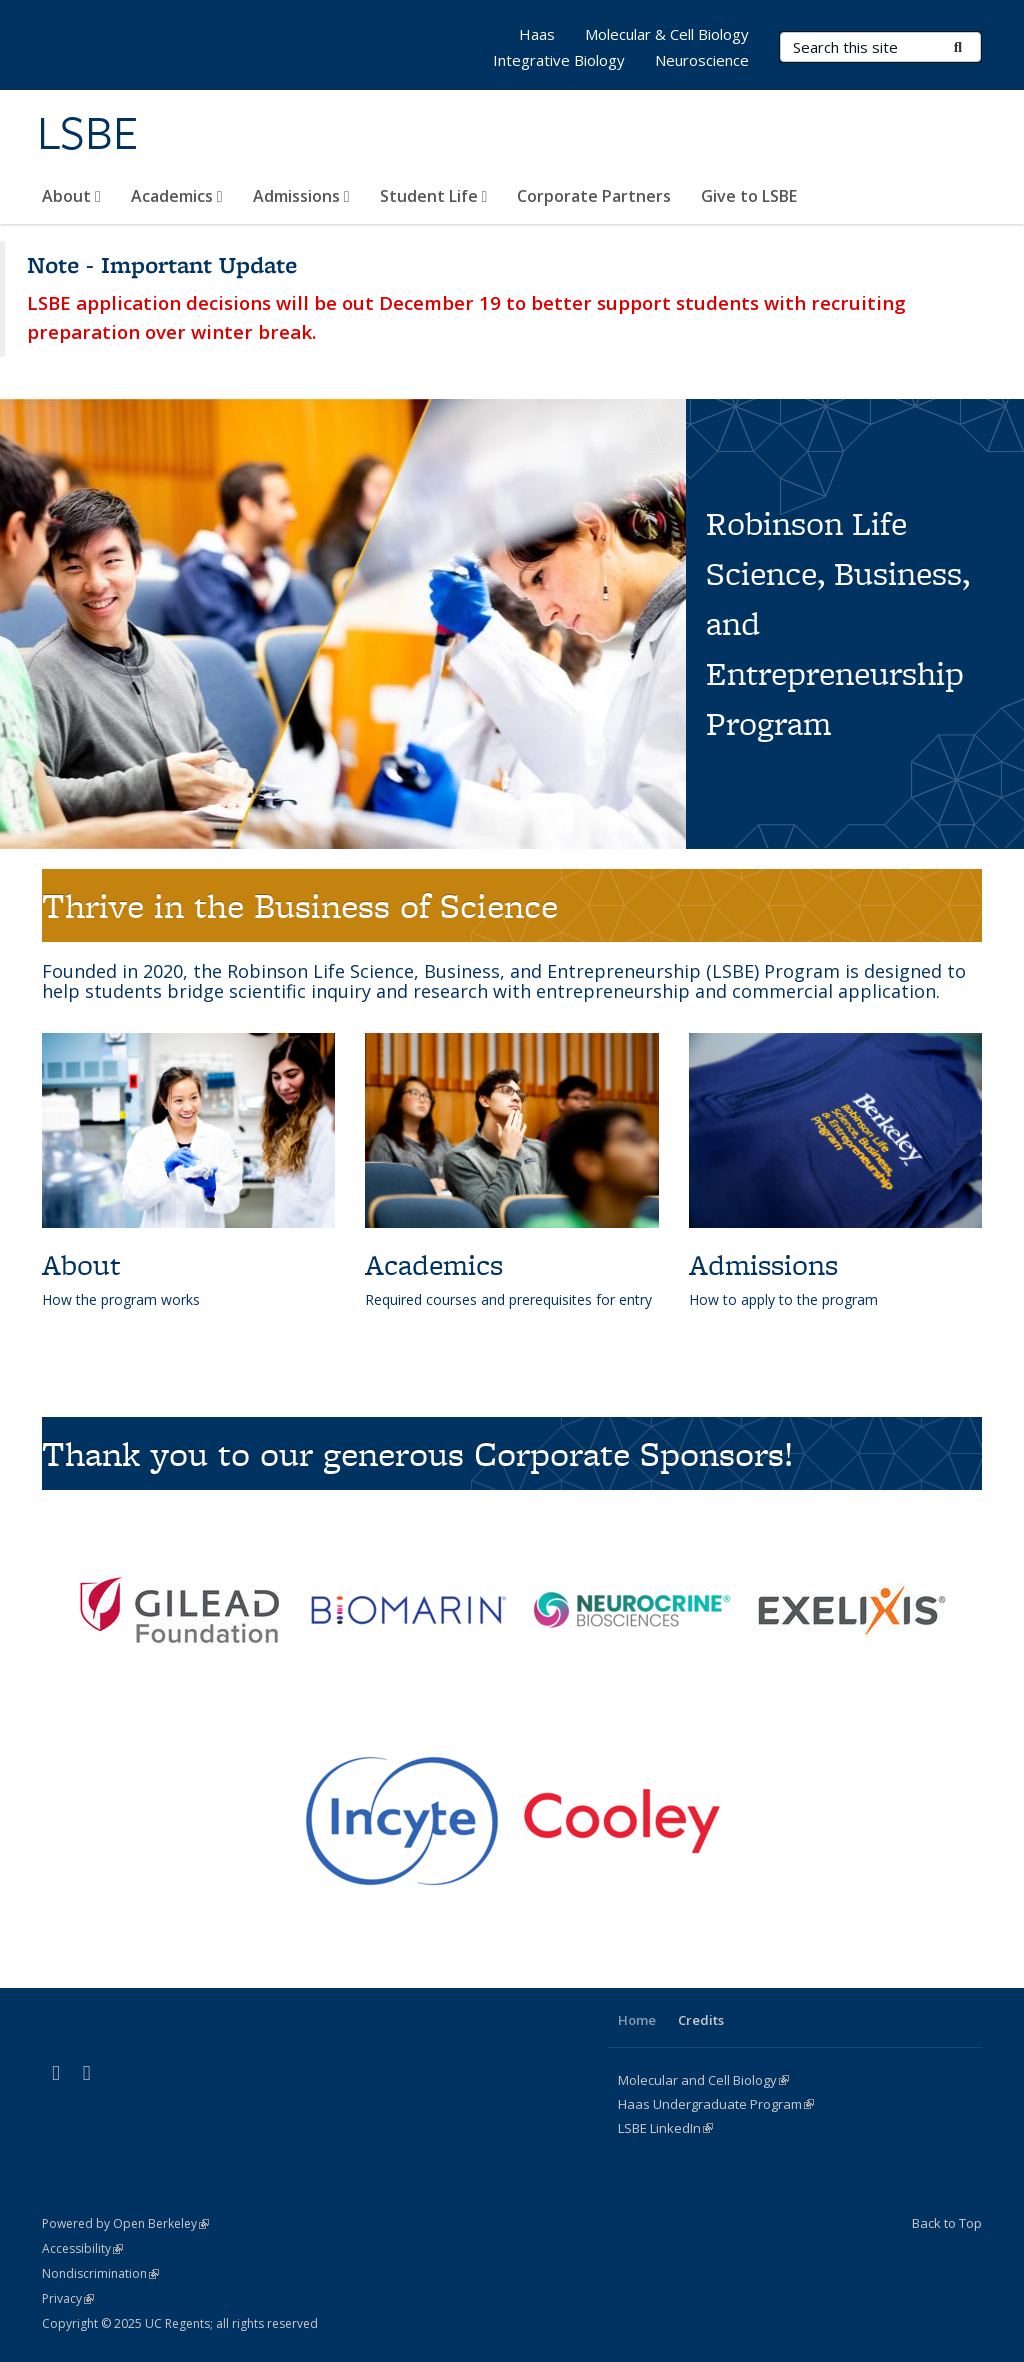  Describe the element at coordinates (125, 2223) in the screenshot. I see `Powered by Open Berkeley` at that location.